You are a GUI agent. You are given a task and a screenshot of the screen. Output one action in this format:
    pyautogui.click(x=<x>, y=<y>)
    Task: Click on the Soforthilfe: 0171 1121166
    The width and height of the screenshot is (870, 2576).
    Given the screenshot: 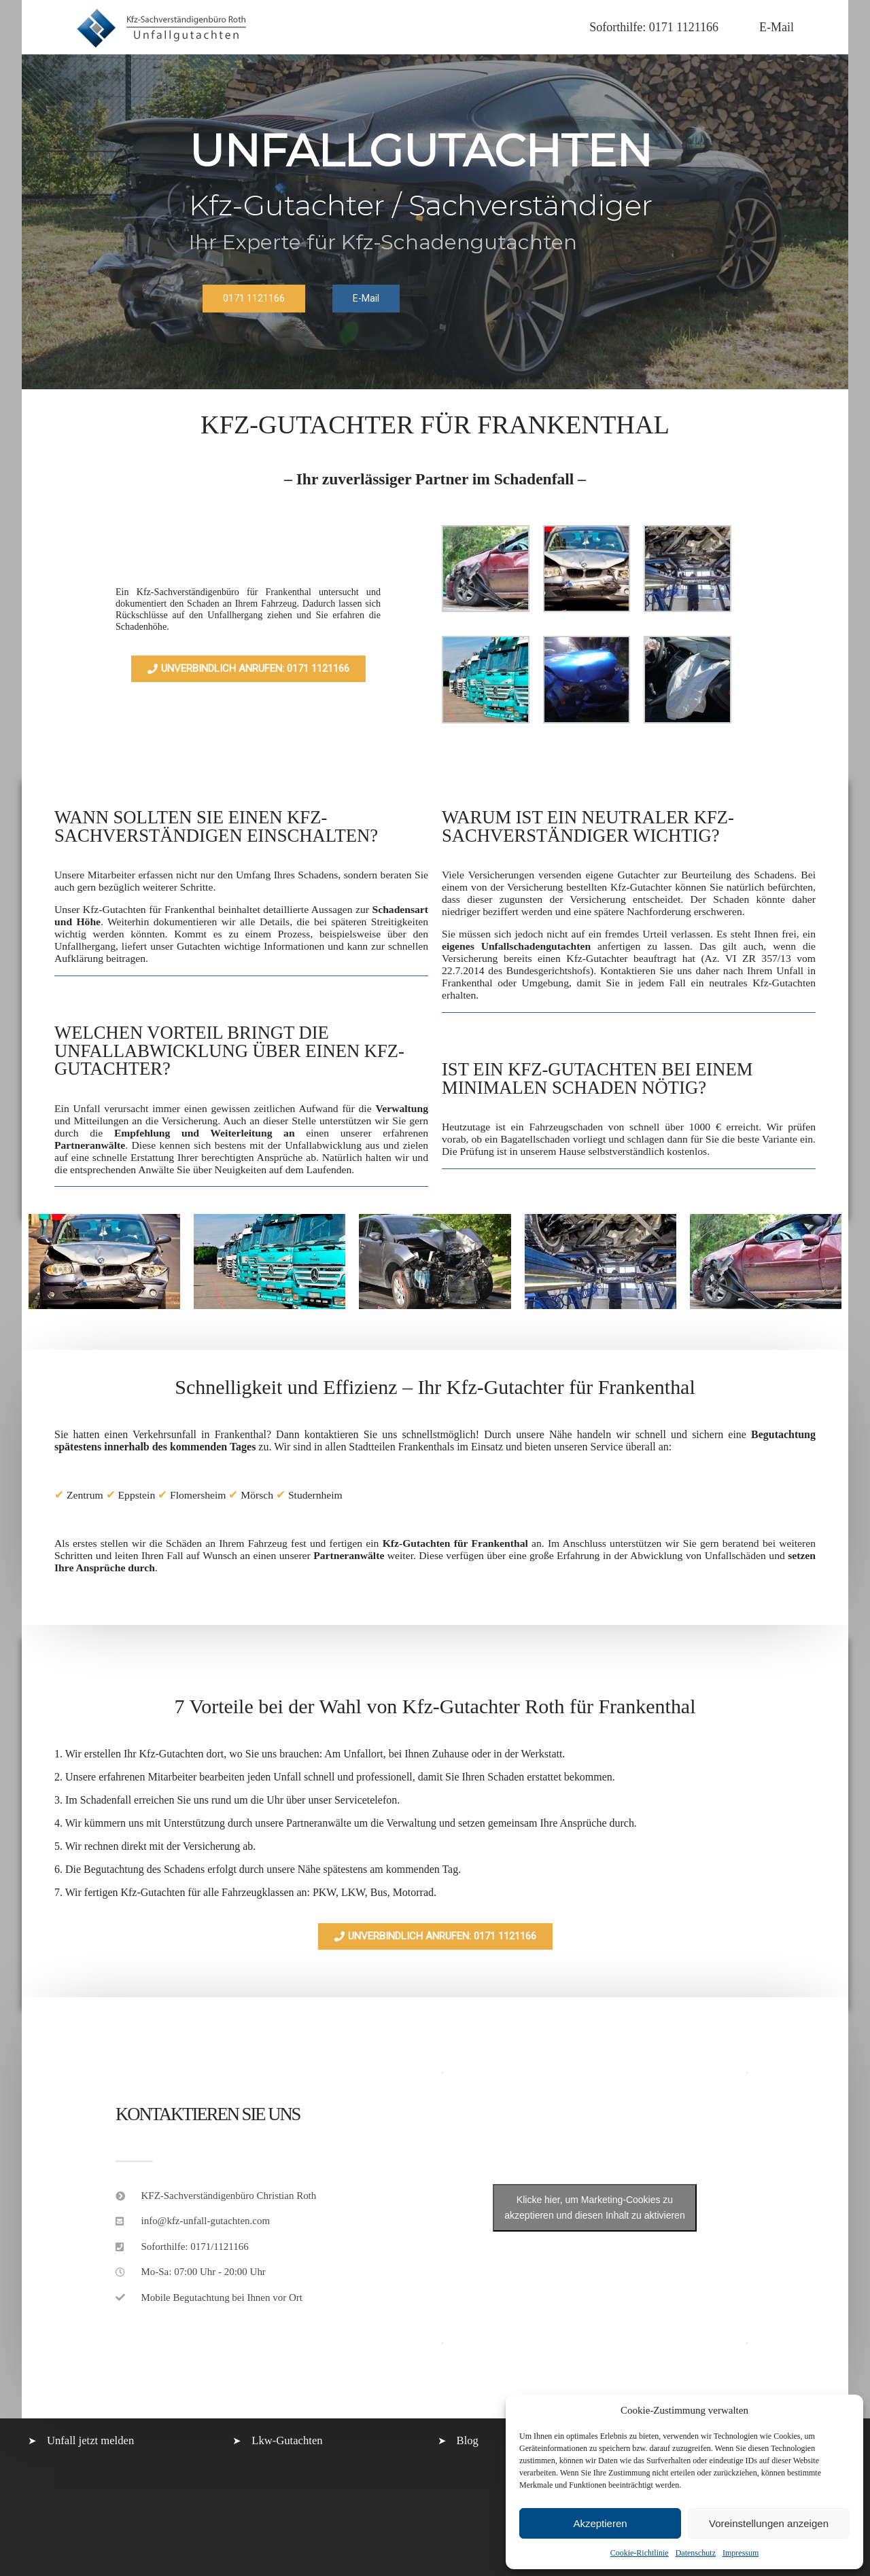 What is the action you would take?
    pyautogui.click(x=653, y=27)
    